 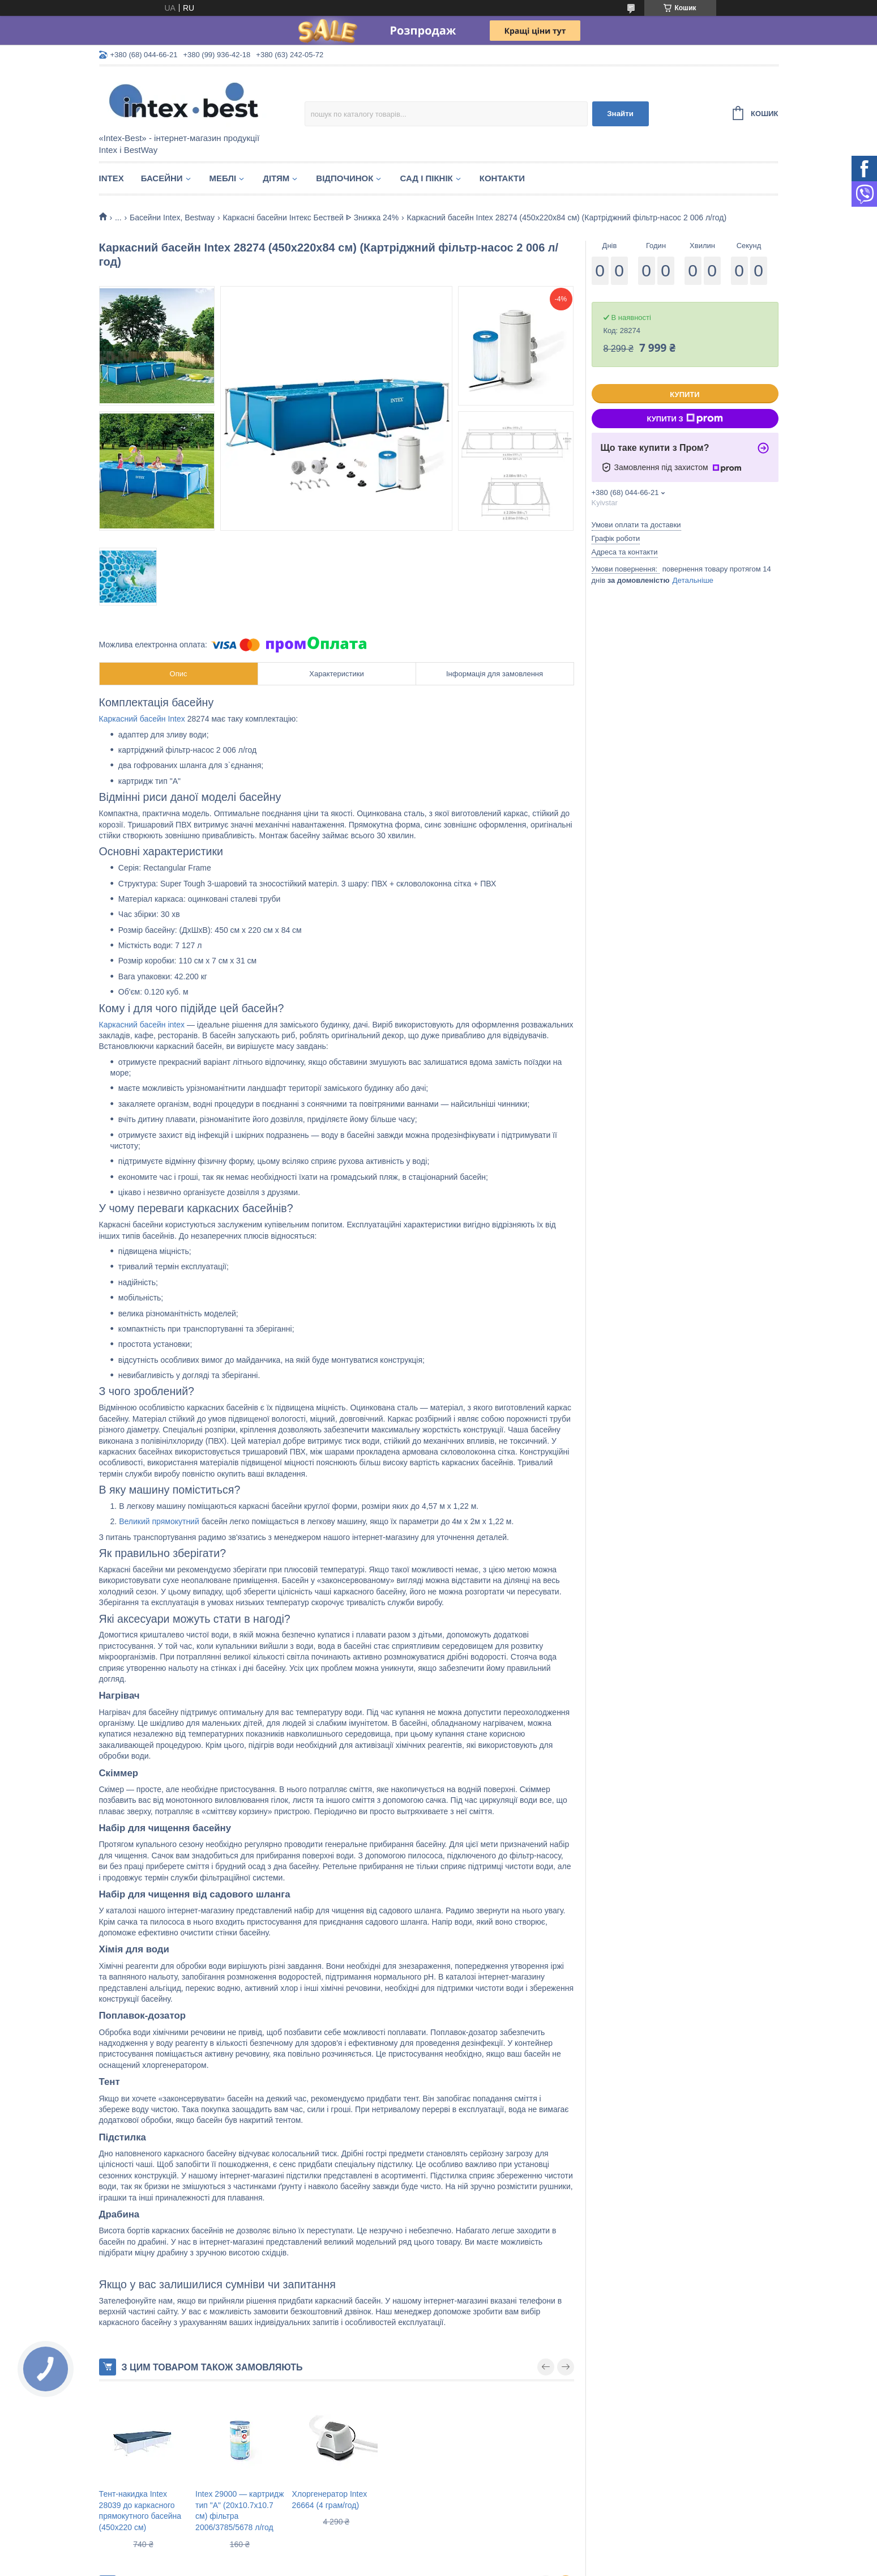 What do you see at coordinates (344, 178) in the screenshot?
I see `Відпочинок` at bounding box center [344, 178].